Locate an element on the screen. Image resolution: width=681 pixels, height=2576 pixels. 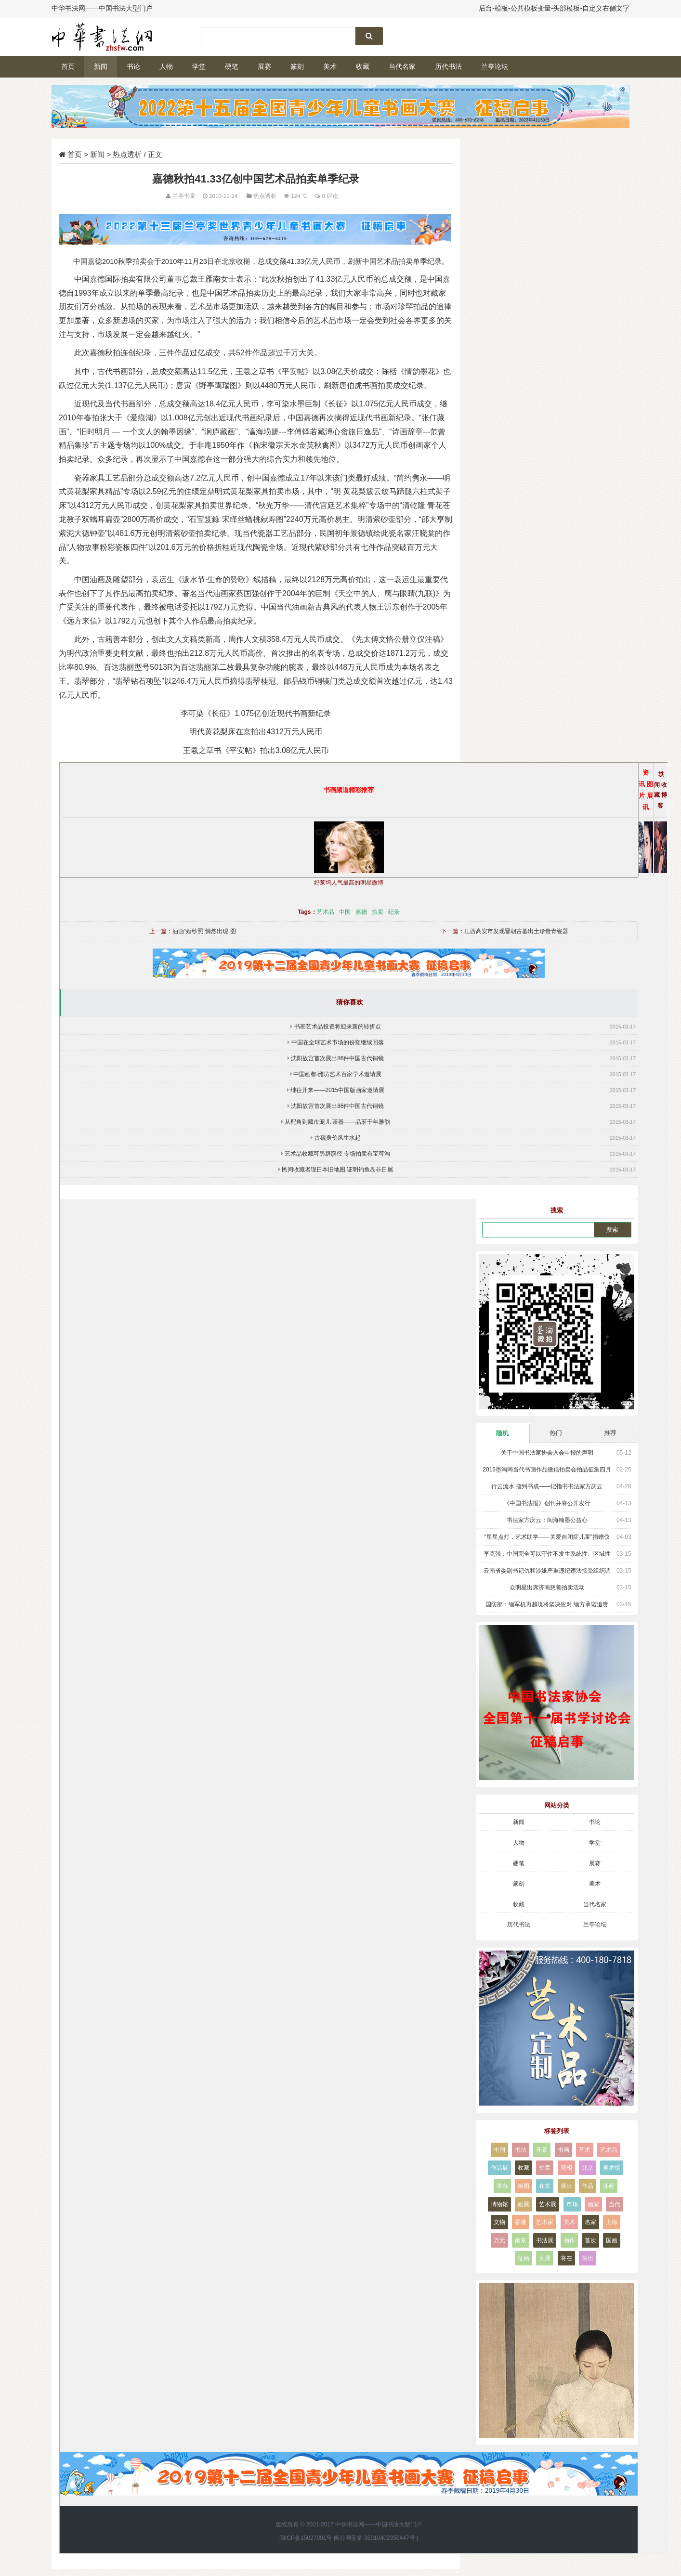
中国 is located at coordinates (345, 912).